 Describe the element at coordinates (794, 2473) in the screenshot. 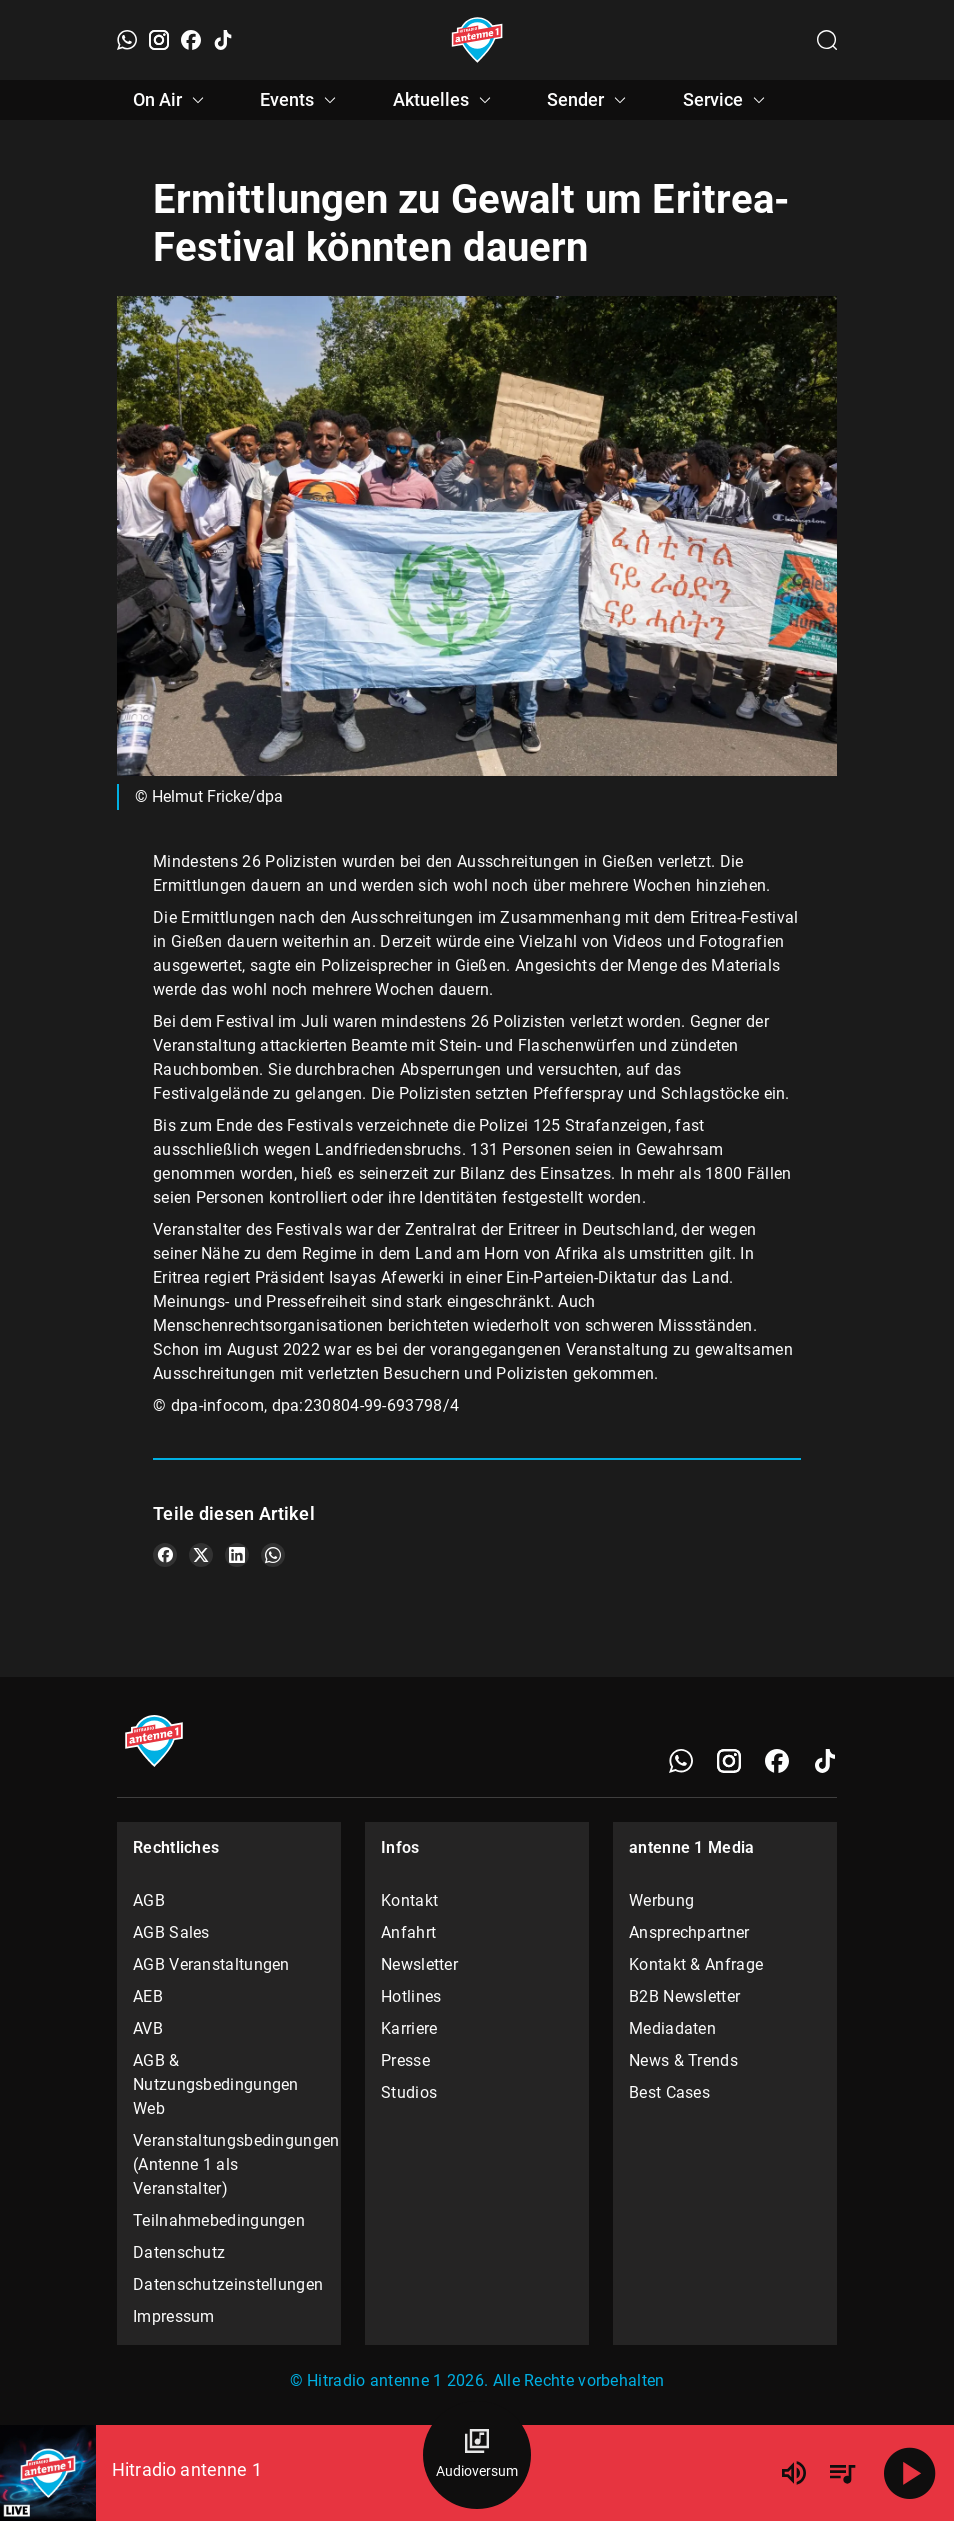

I see `[Lautstärke]` at that location.